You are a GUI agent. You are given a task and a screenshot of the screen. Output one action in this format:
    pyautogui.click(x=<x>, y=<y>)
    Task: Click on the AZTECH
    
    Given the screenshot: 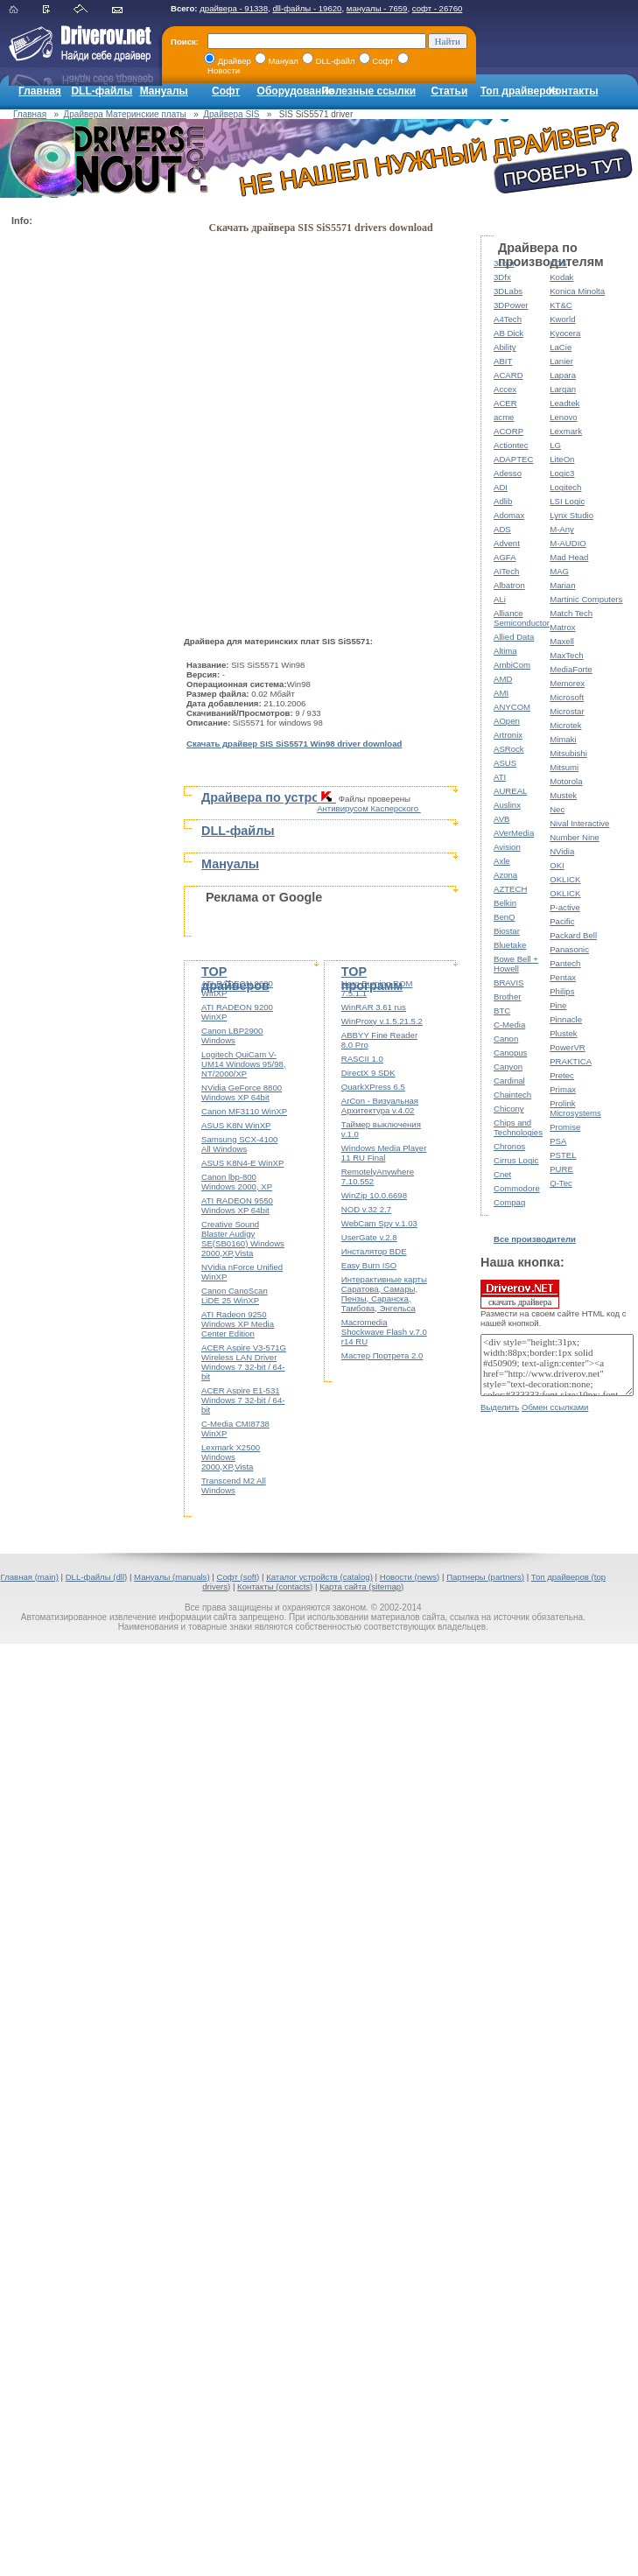 What is the action you would take?
    pyautogui.click(x=510, y=889)
    